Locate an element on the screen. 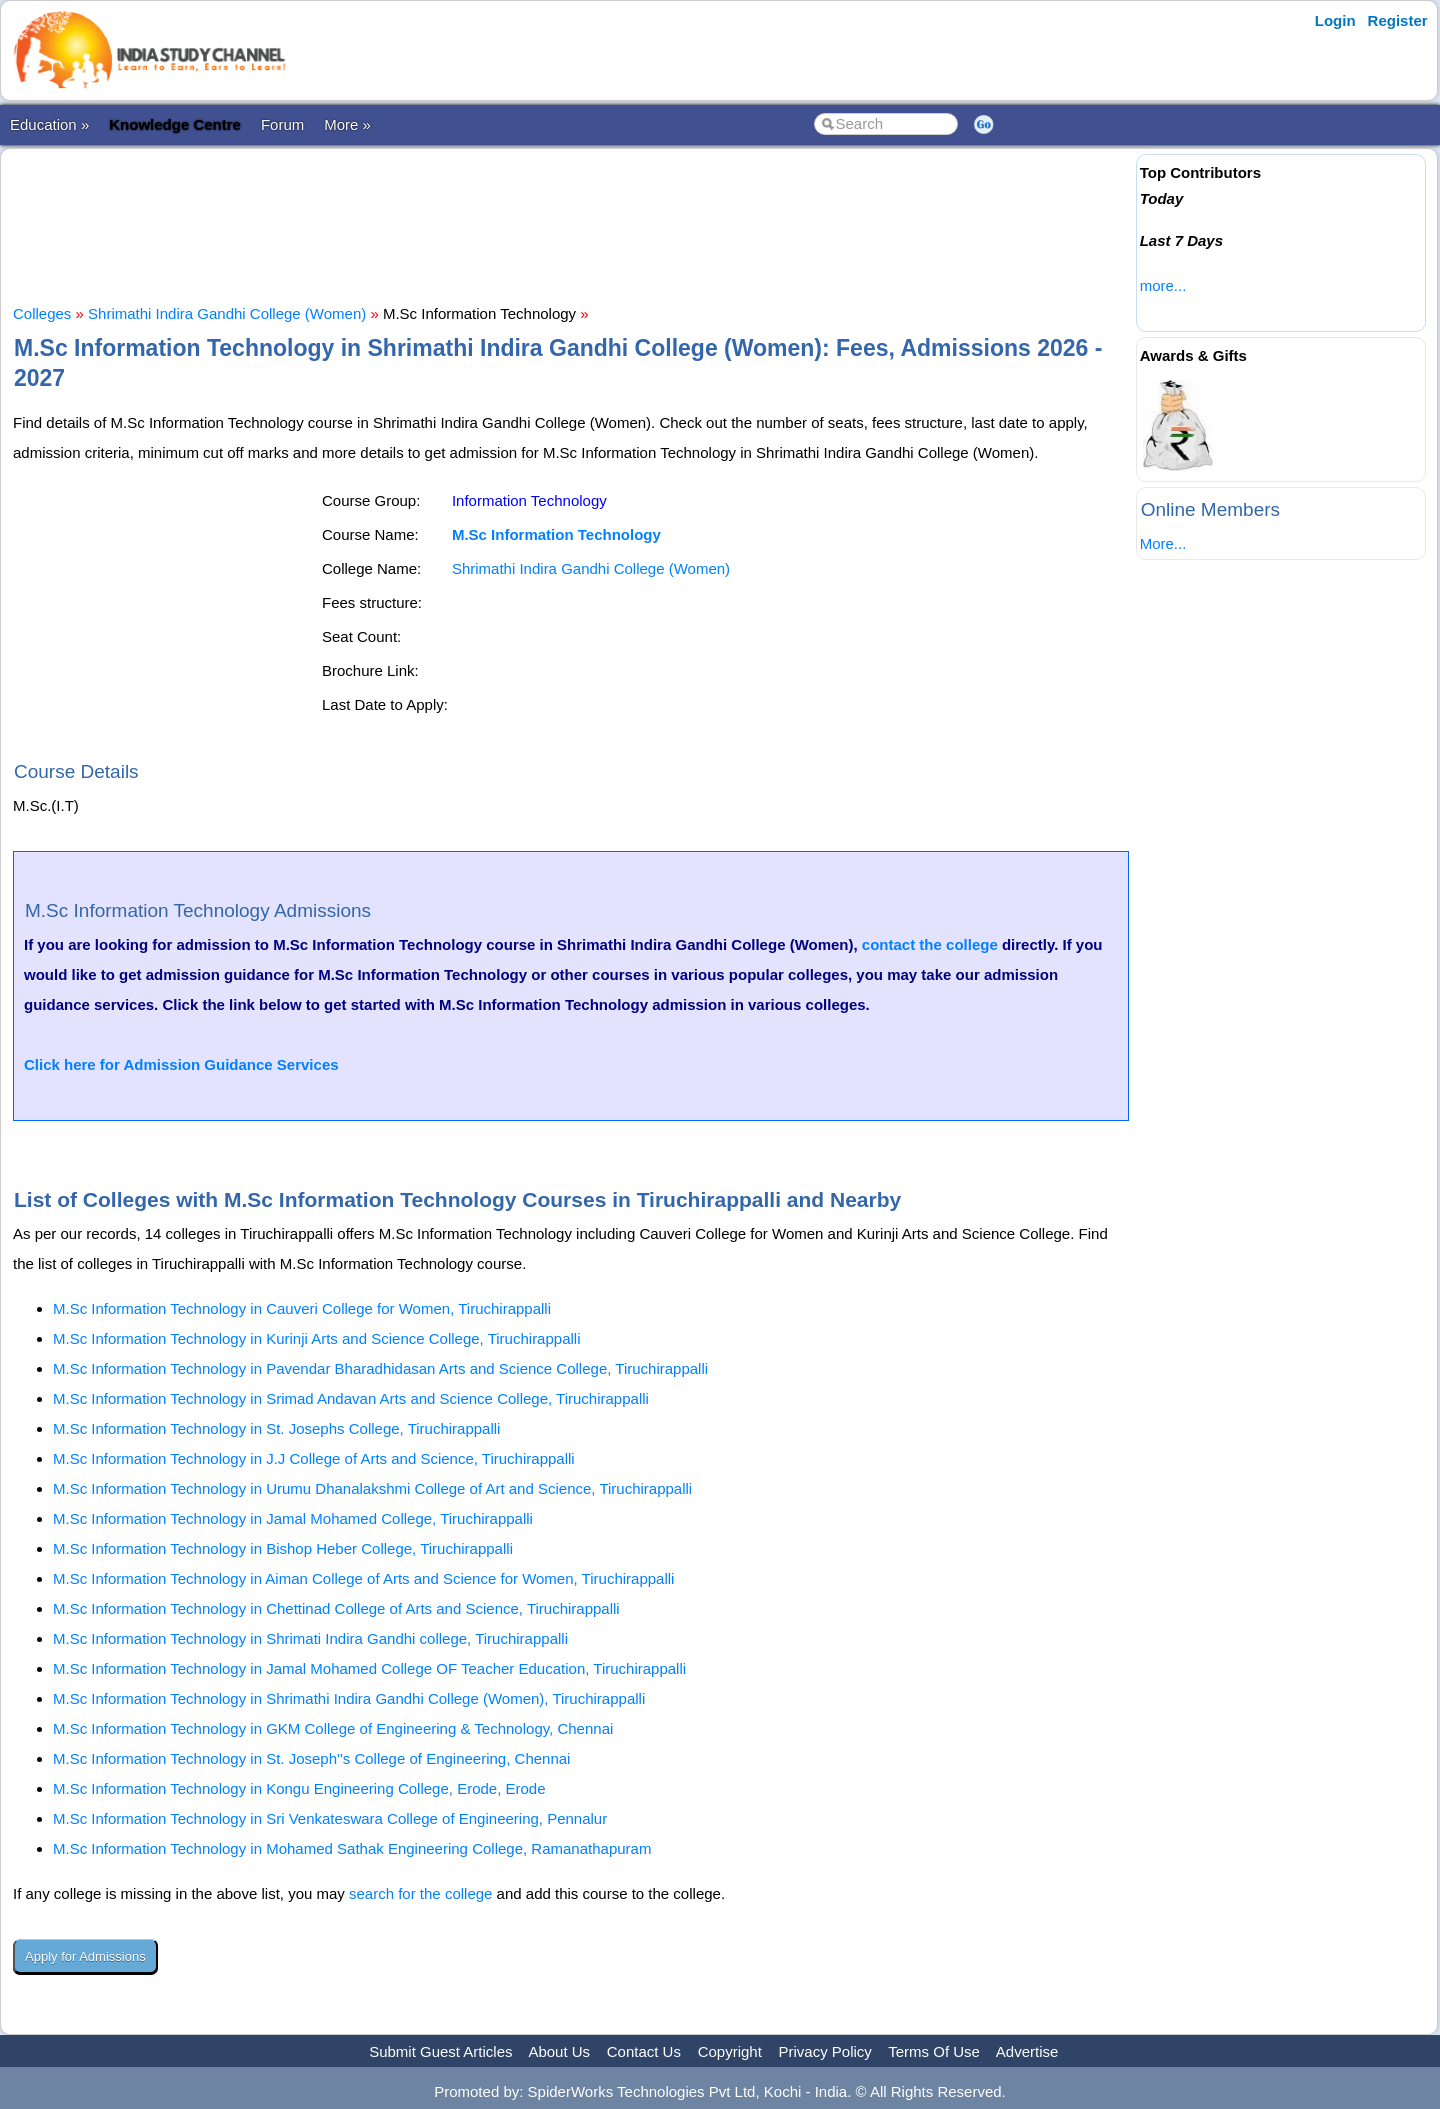  Colleges is located at coordinates (42, 313).